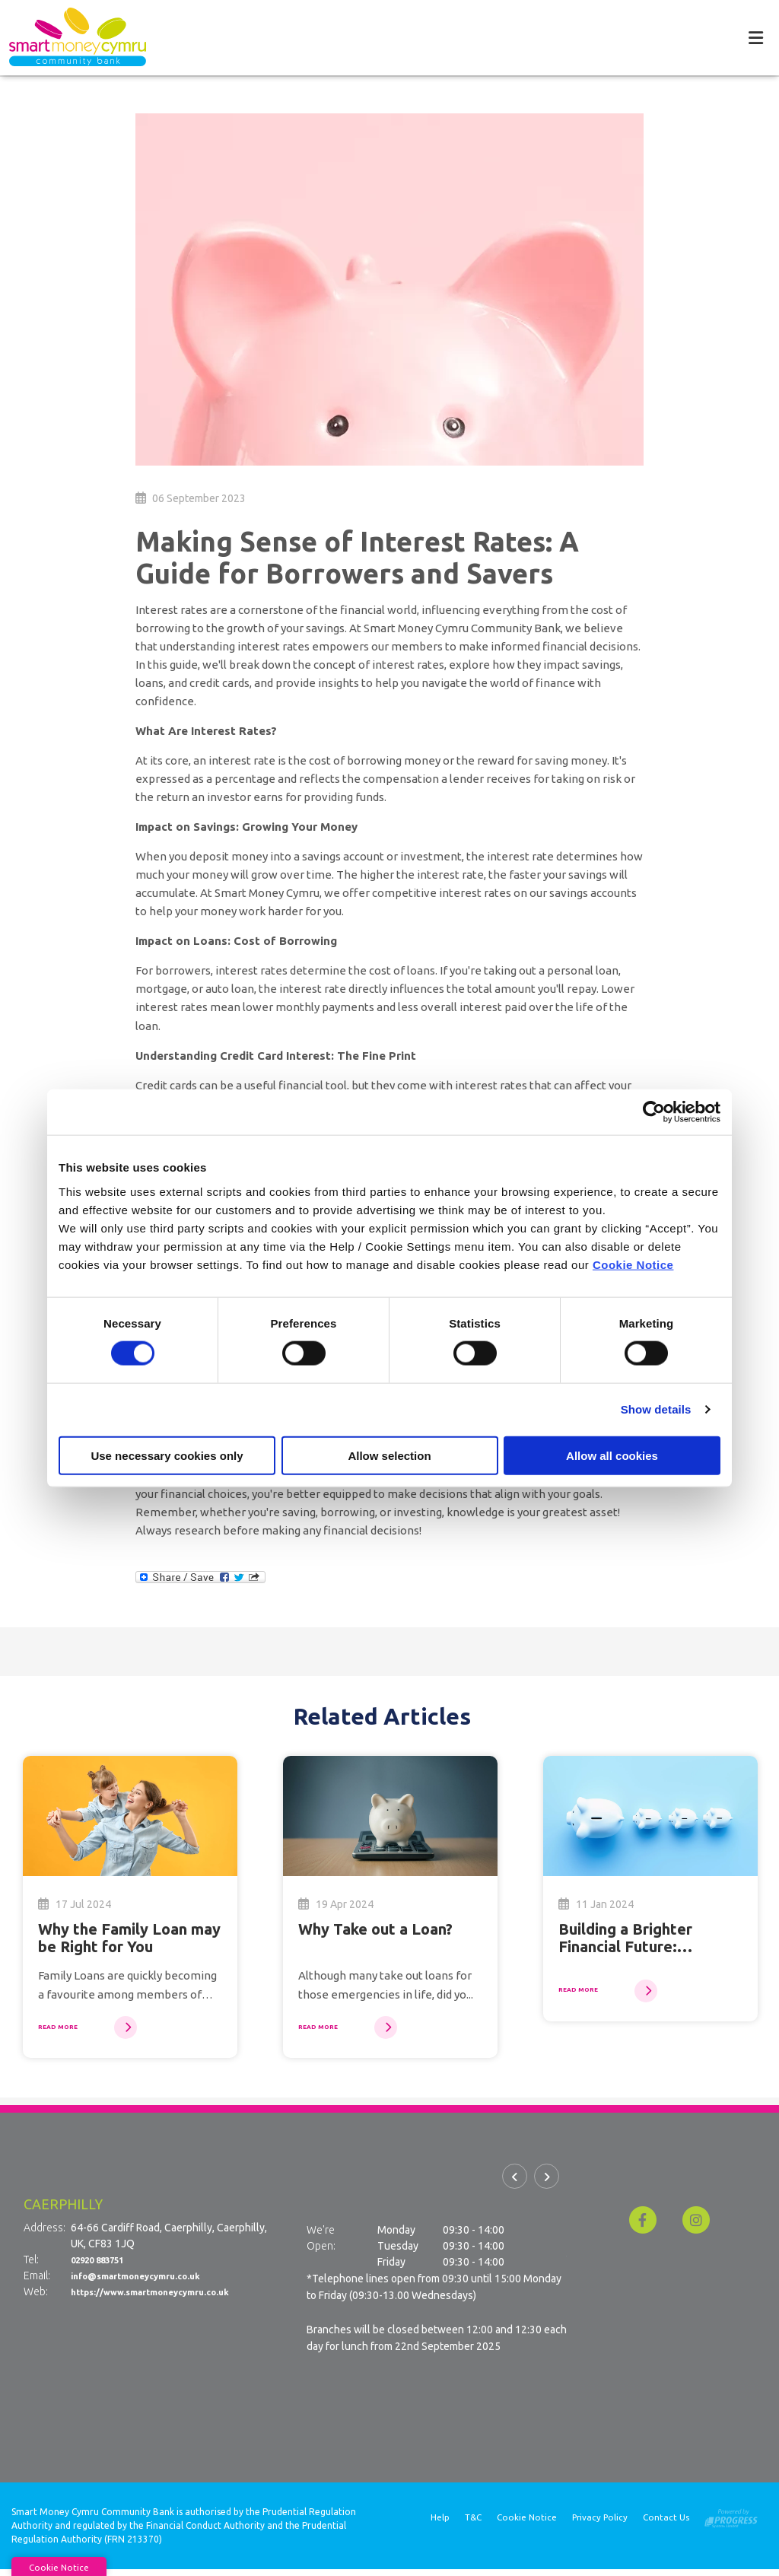  I want to click on Use necessary cookies only, so click(167, 1455).